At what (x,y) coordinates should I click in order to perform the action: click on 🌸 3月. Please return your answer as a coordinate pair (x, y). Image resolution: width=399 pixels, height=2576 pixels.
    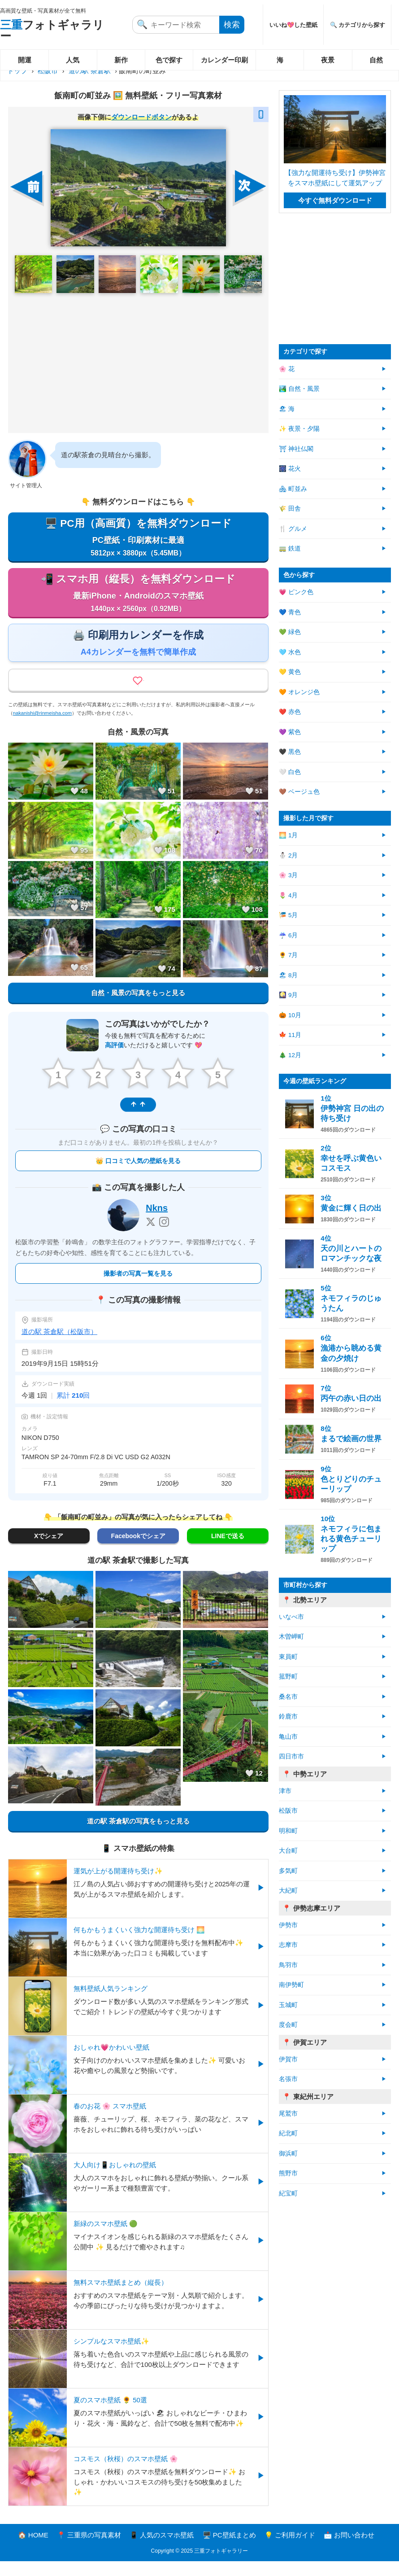
    Looking at the image, I should click on (288, 875).